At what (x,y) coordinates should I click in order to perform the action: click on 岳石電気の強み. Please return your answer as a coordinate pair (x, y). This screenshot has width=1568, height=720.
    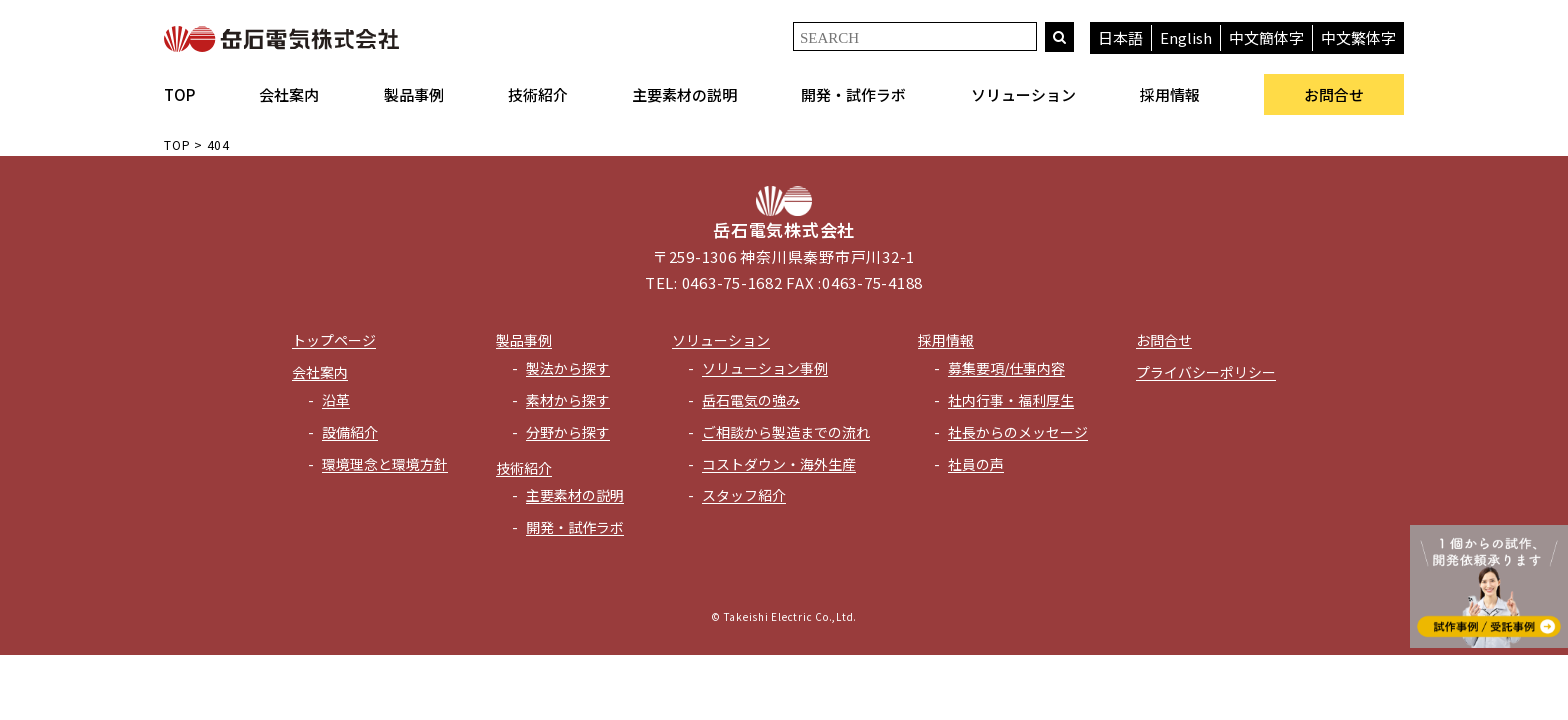
    Looking at the image, I should click on (751, 400).